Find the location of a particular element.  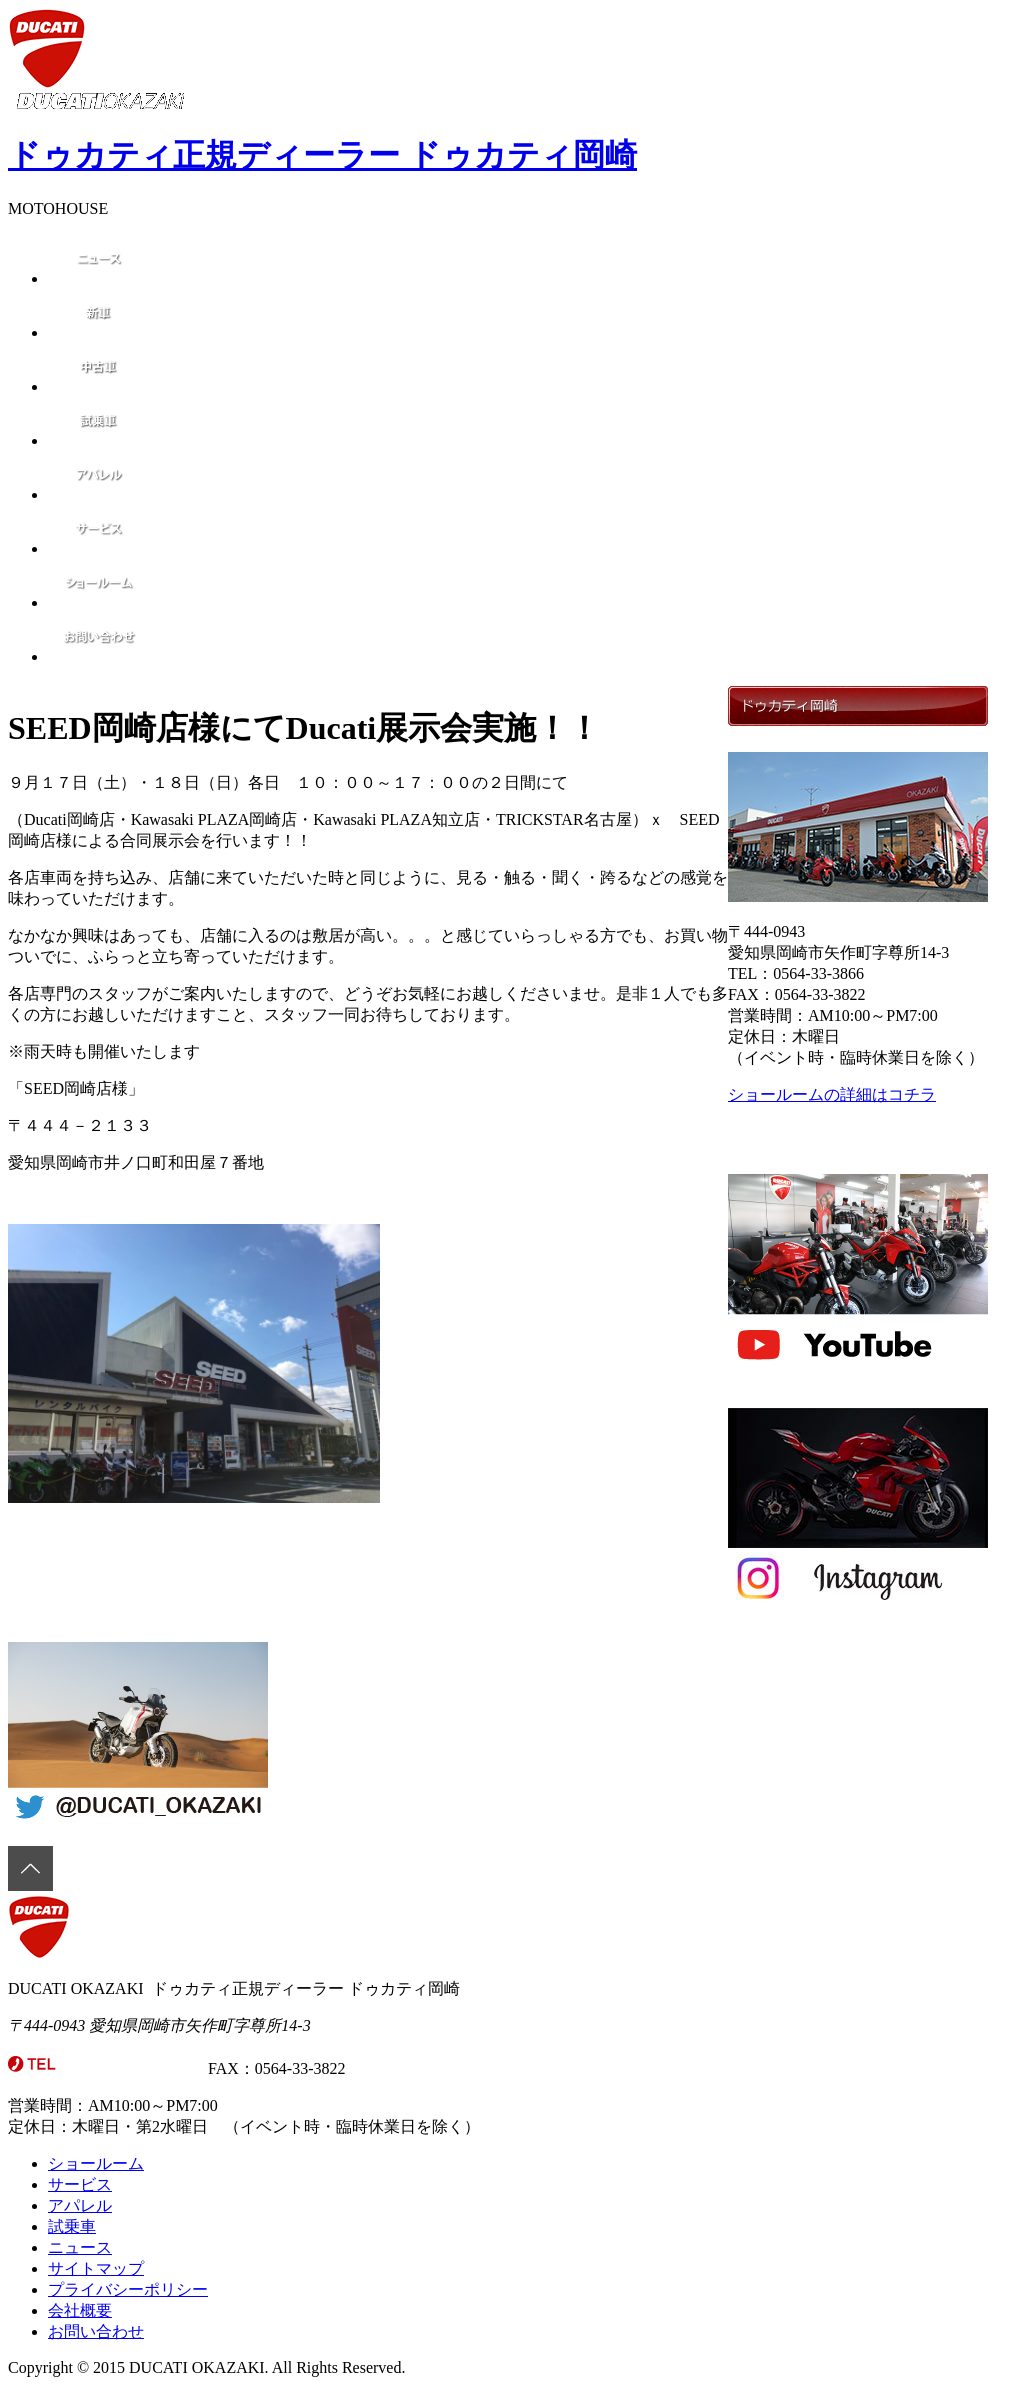

サービス is located at coordinates (80, 2184).